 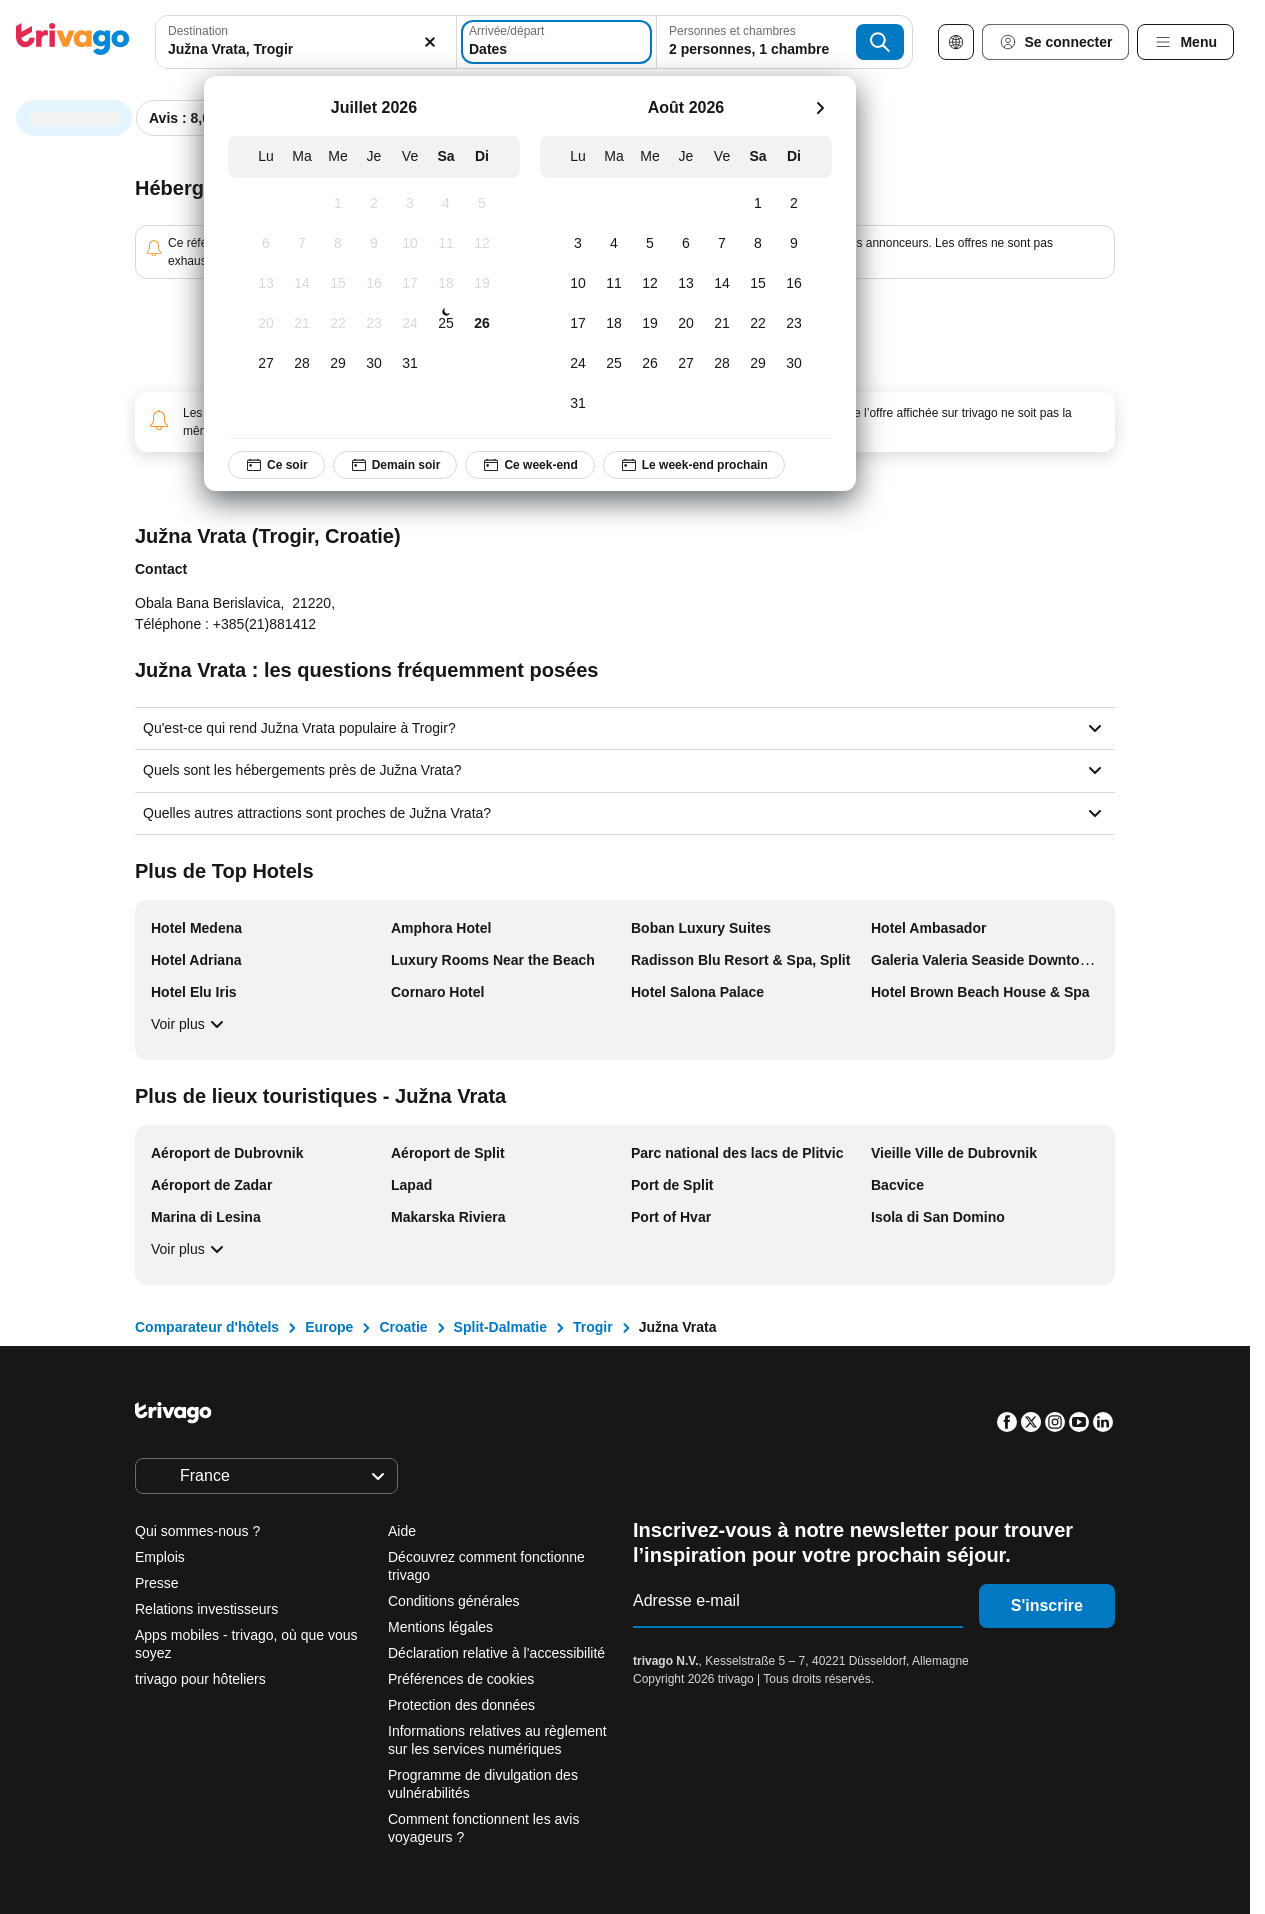 What do you see at coordinates (500, 1327) in the screenshot?
I see `Split-Dalmatie` at bounding box center [500, 1327].